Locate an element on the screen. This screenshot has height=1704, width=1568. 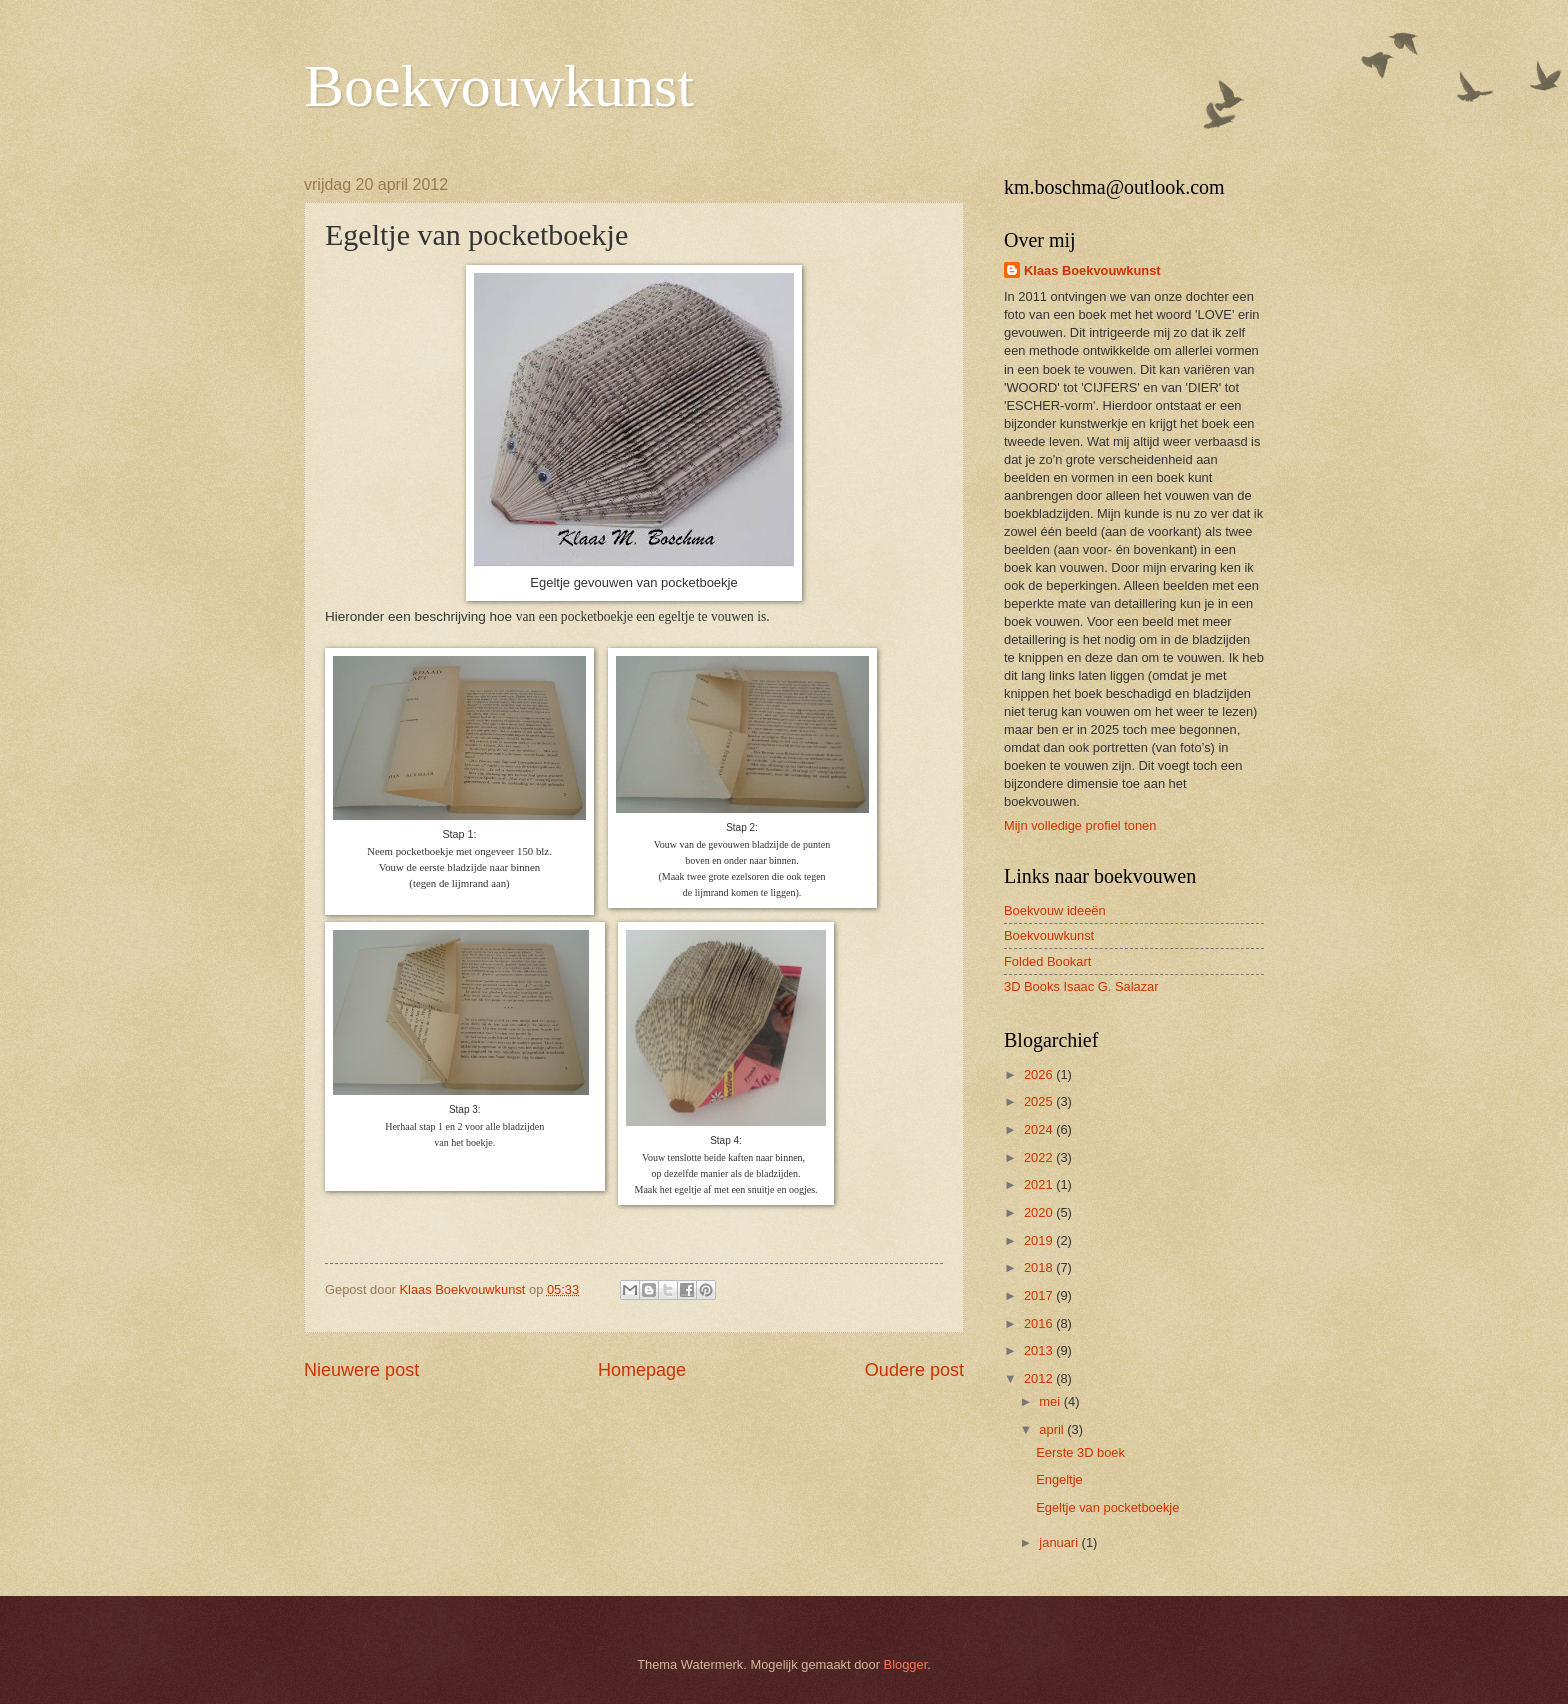
Mijn volledige profiel tonen is located at coordinates (1080, 825).